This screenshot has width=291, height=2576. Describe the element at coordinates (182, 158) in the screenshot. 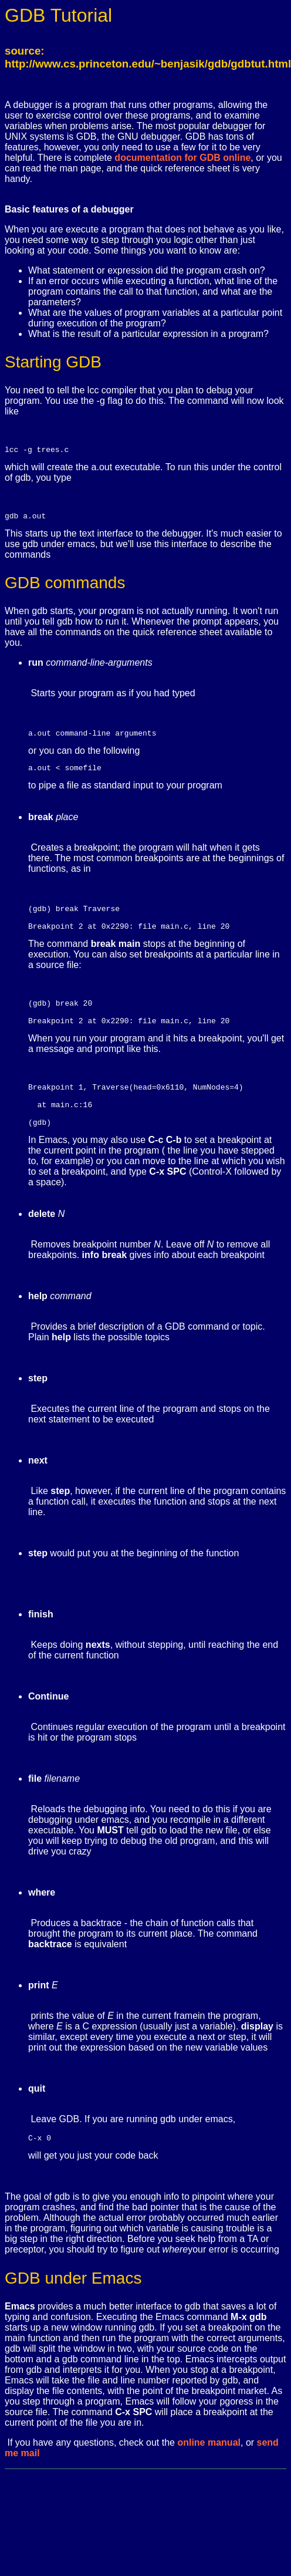

I see `documentation for GDB online` at that location.